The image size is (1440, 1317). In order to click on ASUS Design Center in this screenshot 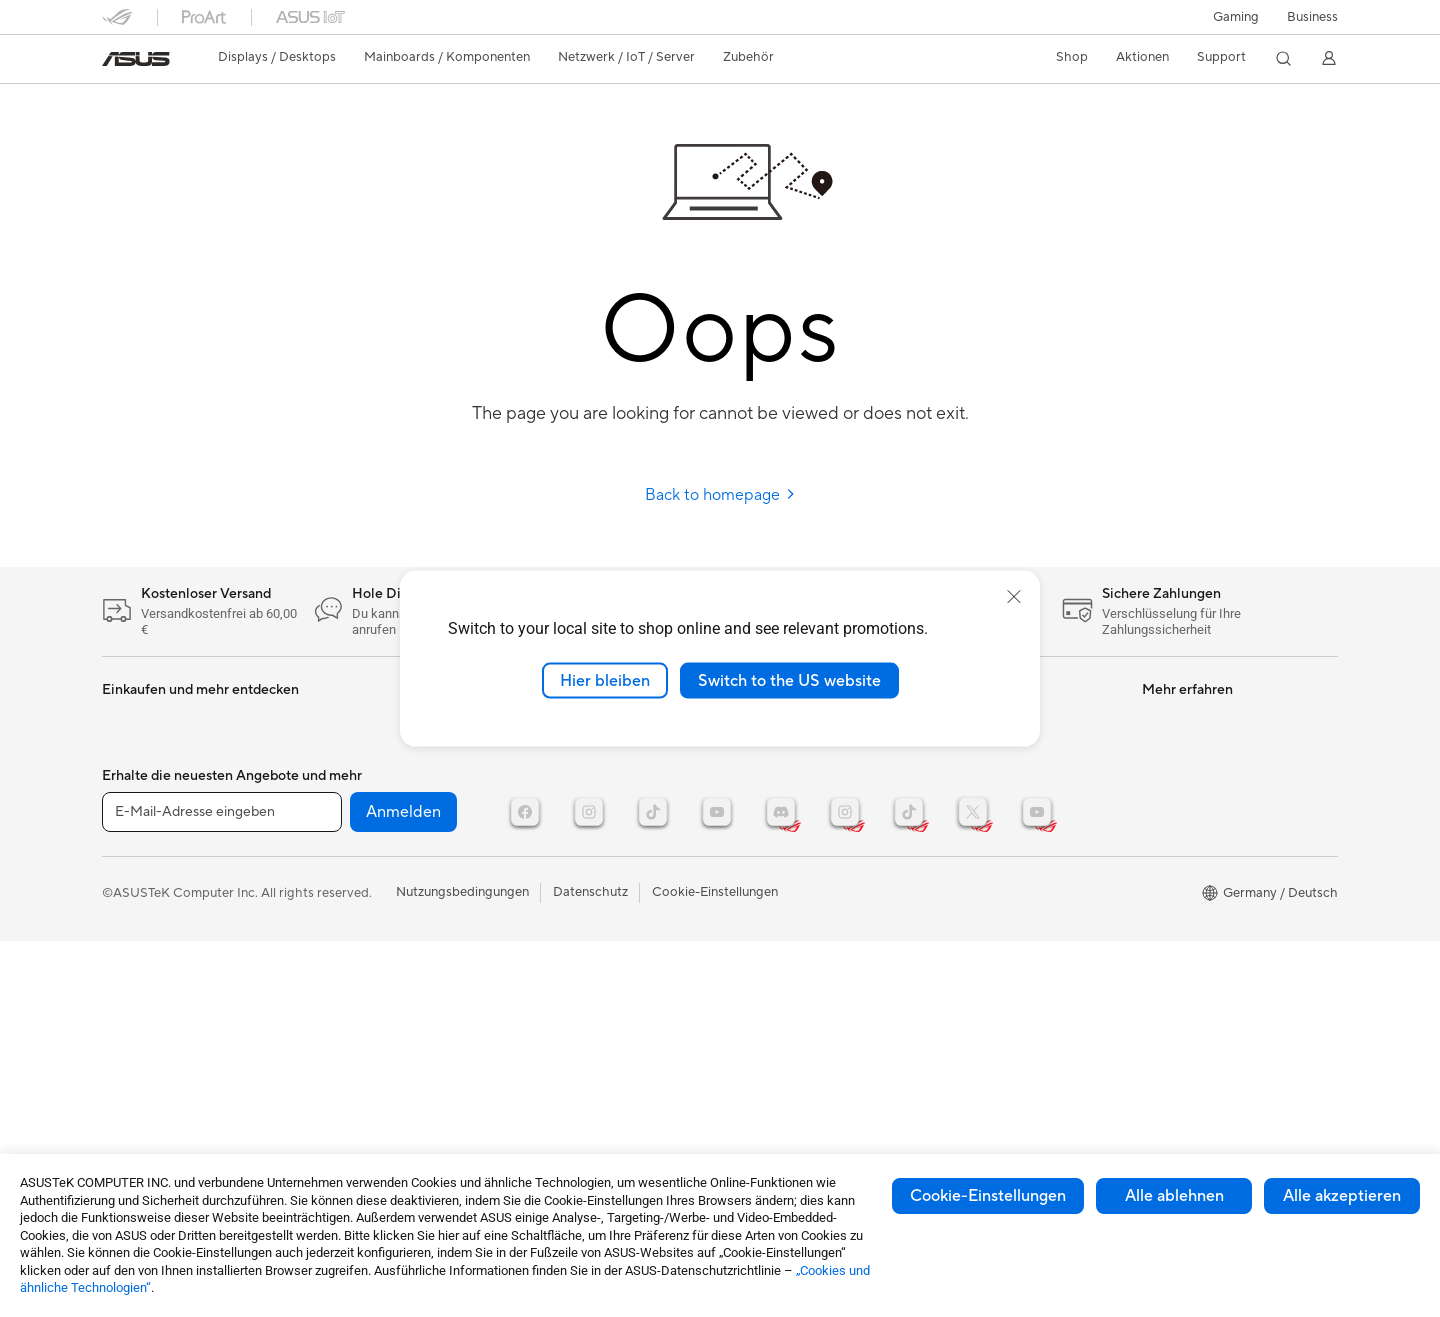, I will do `click(1203, 810)`.